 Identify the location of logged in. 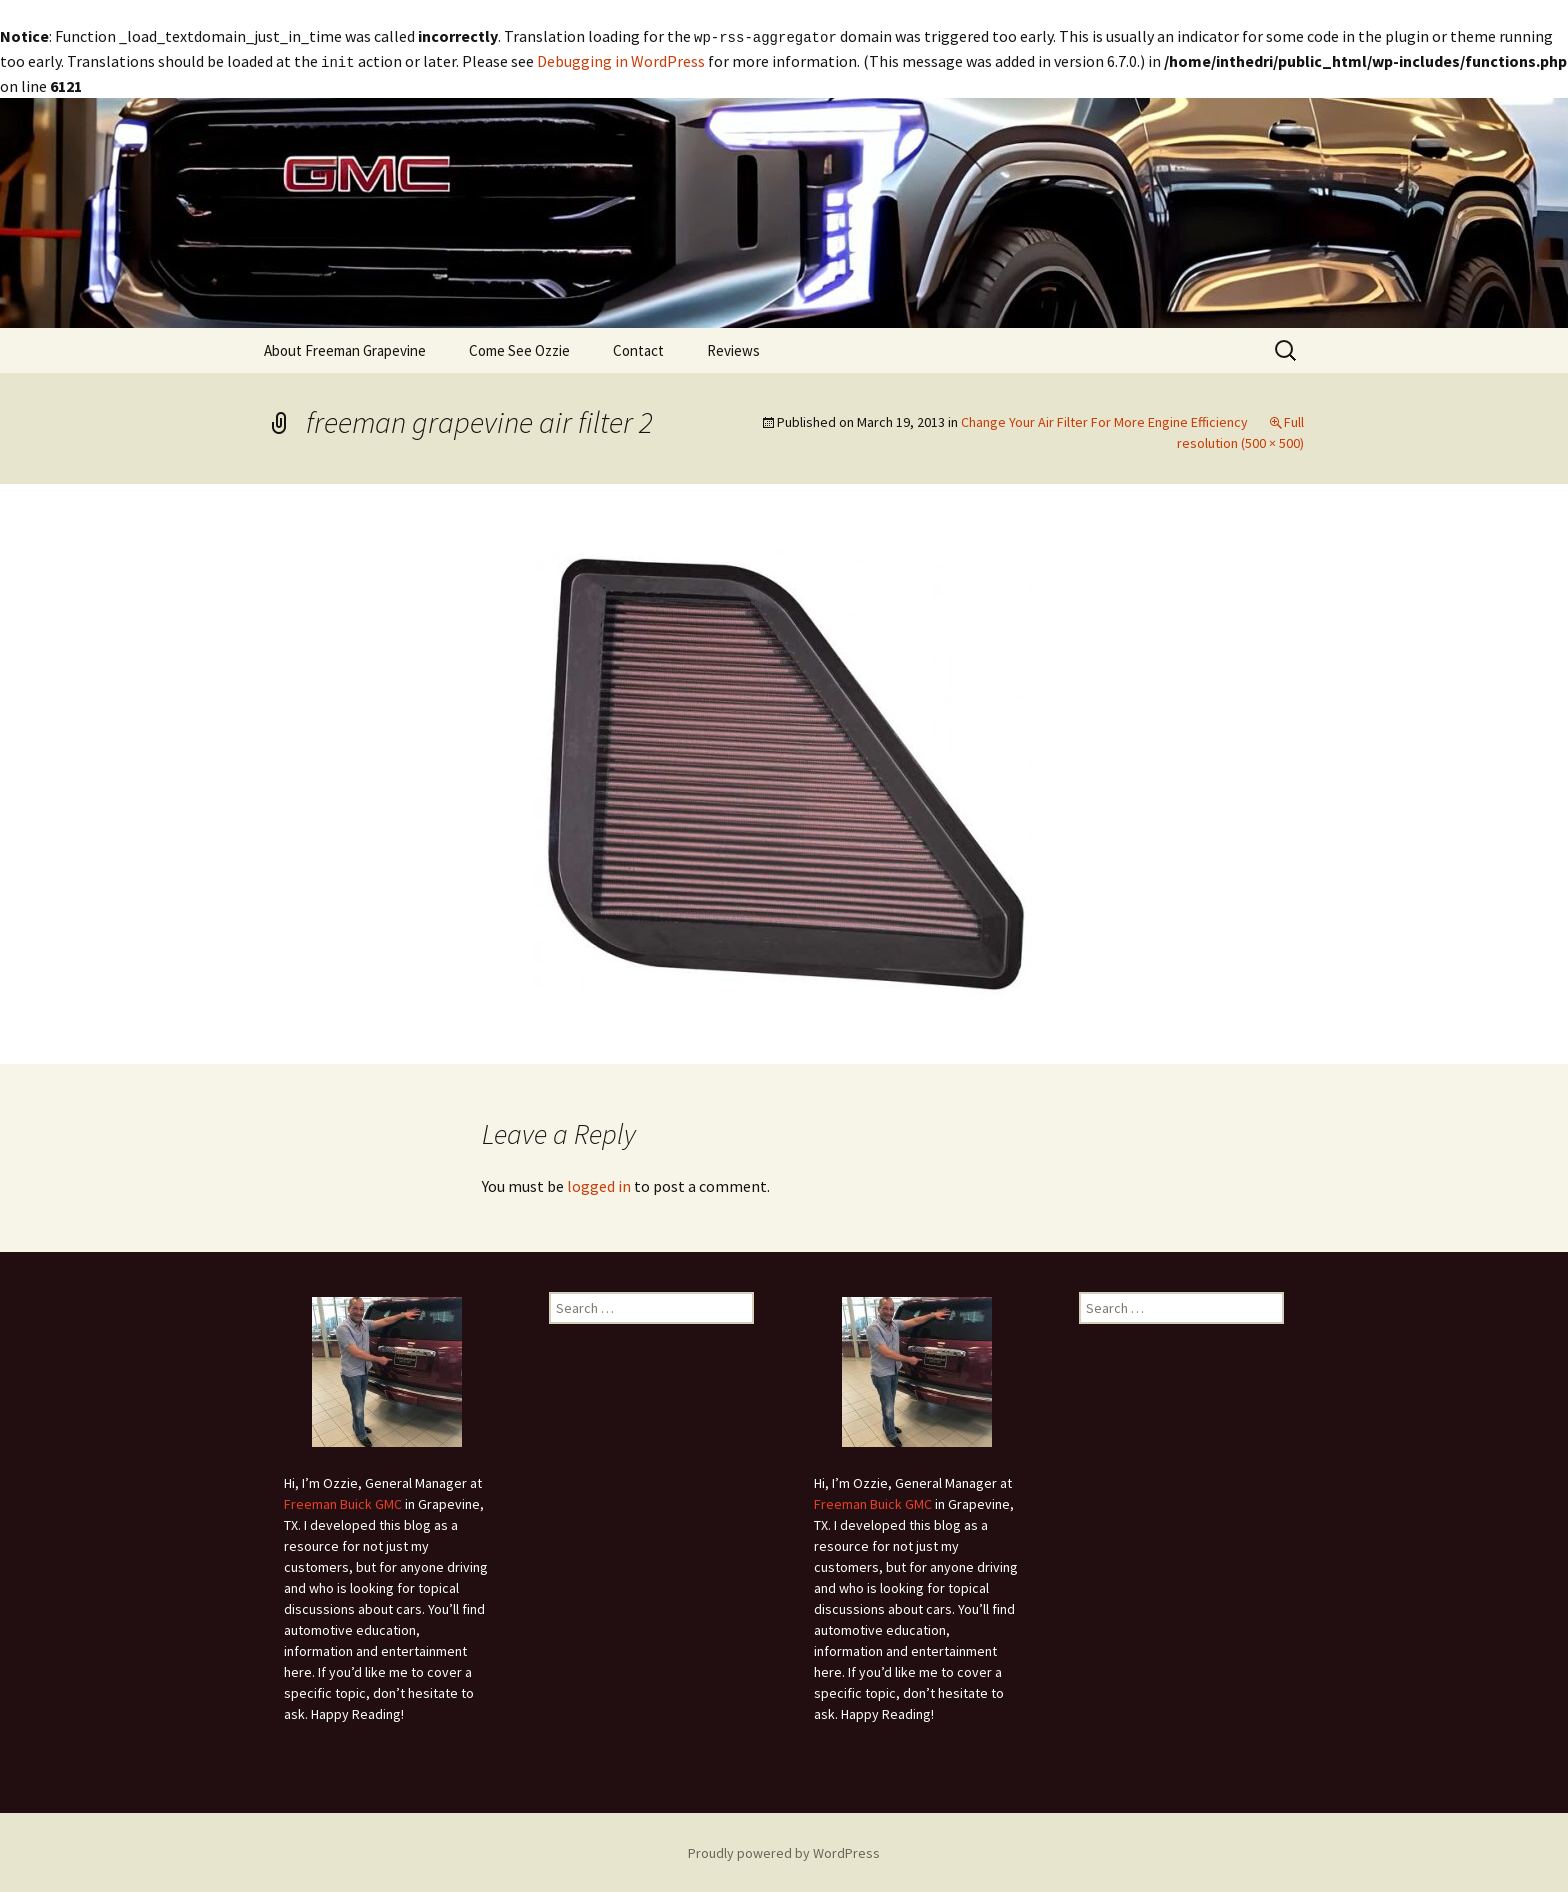
(599, 1184).